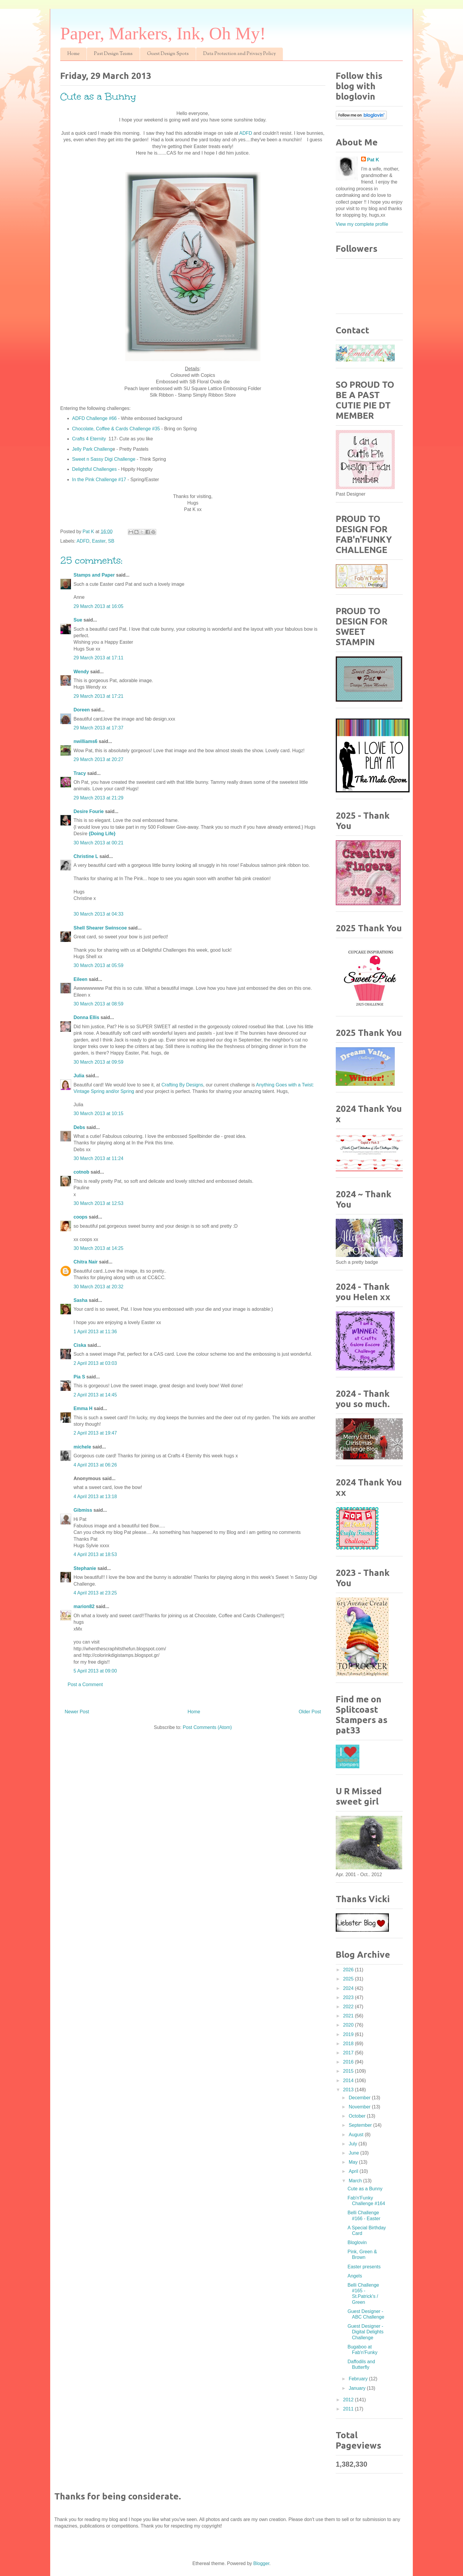  What do you see at coordinates (98, 657) in the screenshot?
I see `29 March 2013 at 17:11` at bounding box center [98, 657].